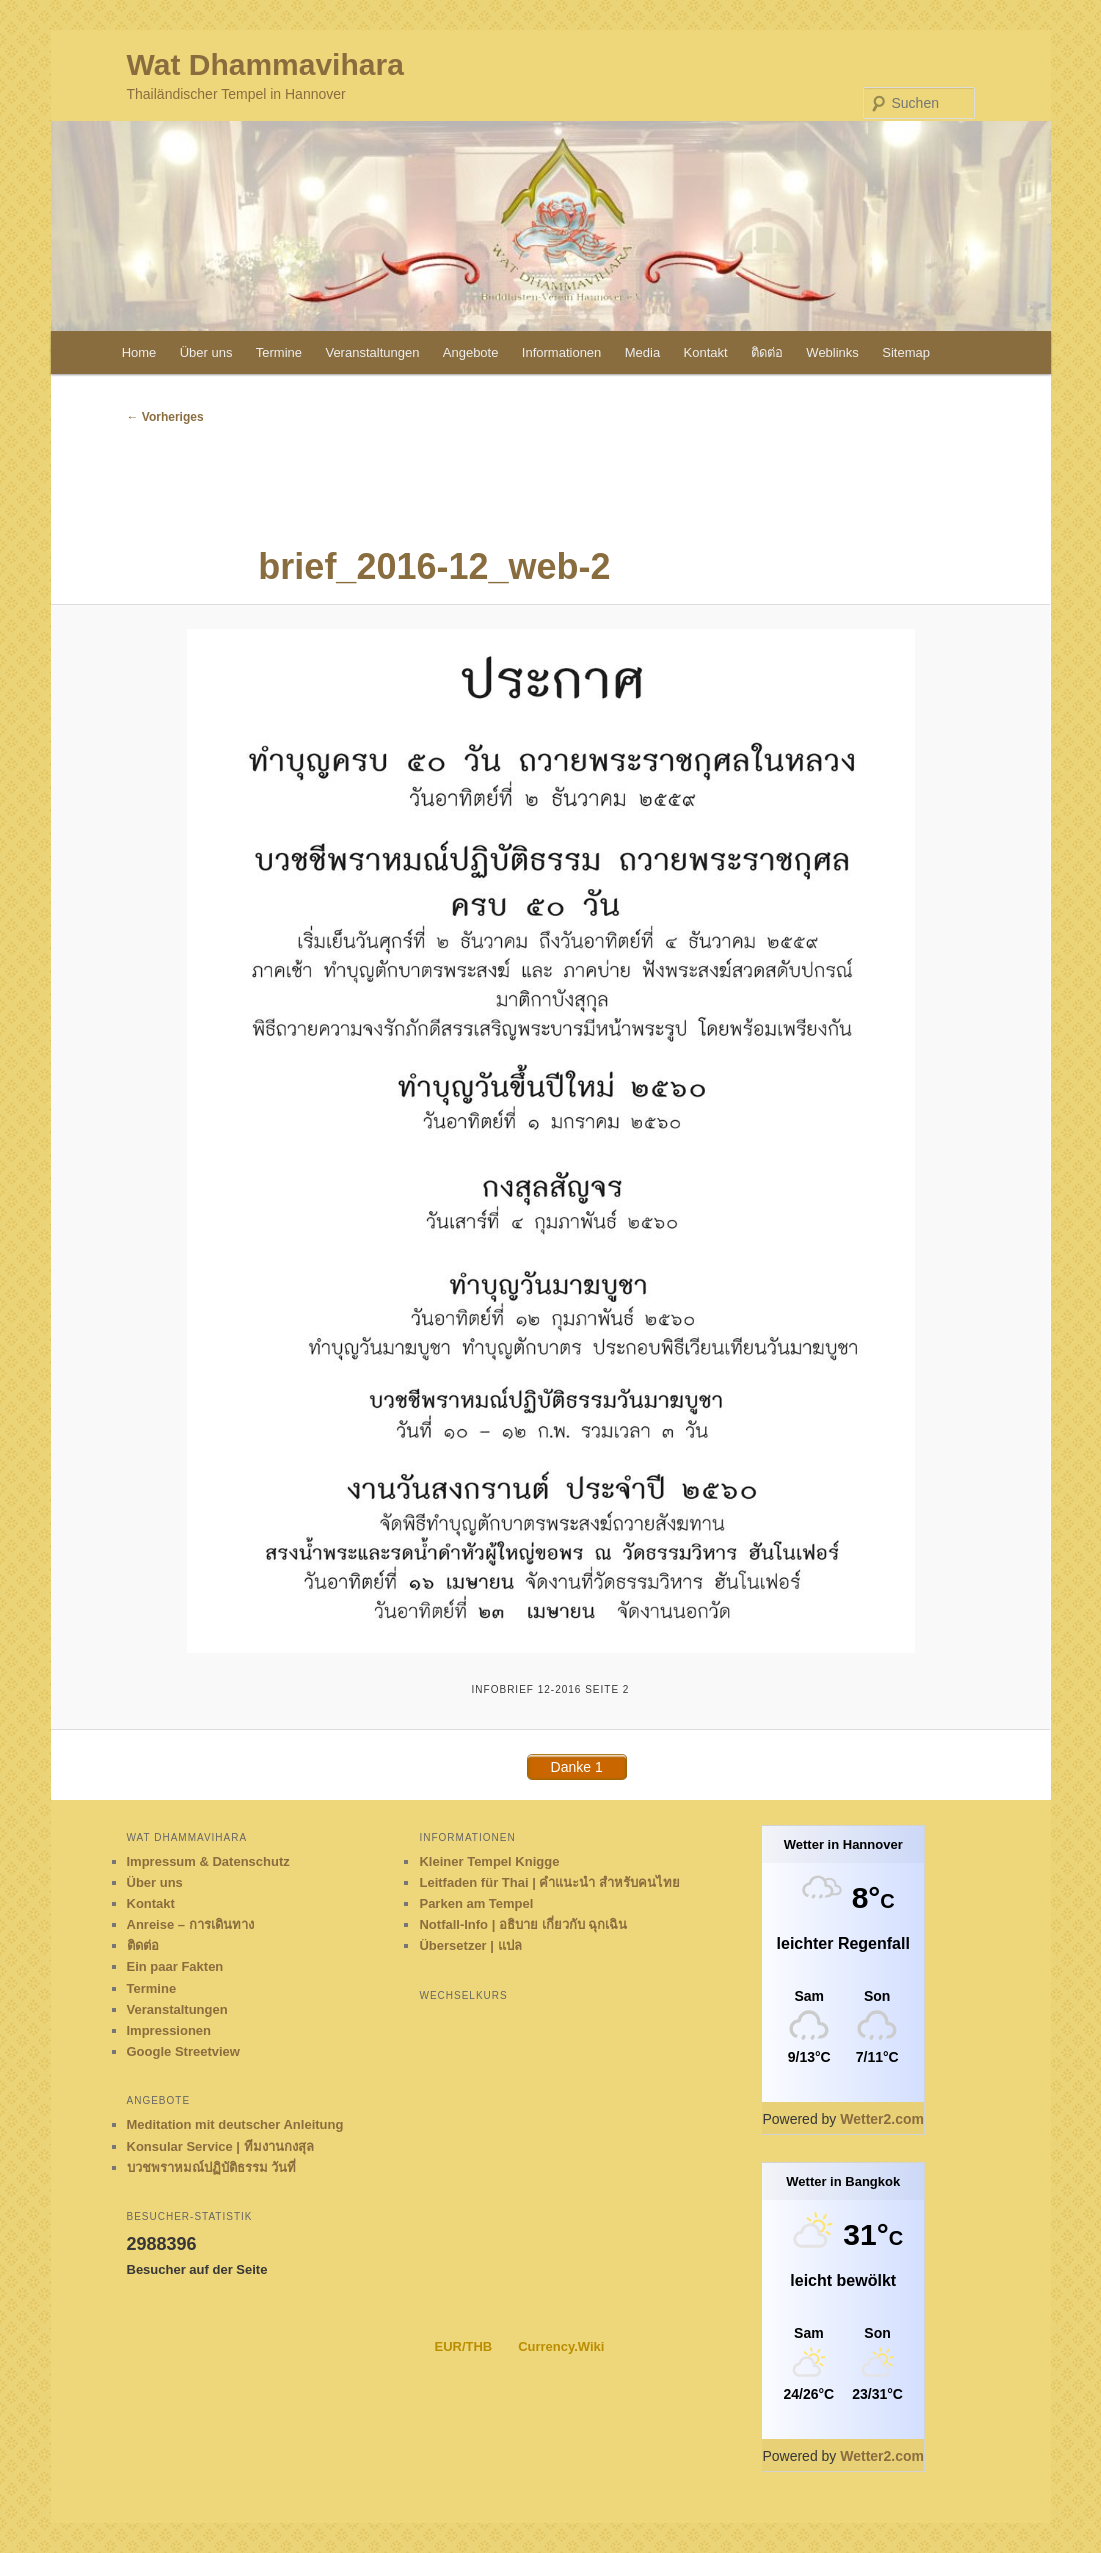  I want to click on Wetter2.com, so click(882, 2119).